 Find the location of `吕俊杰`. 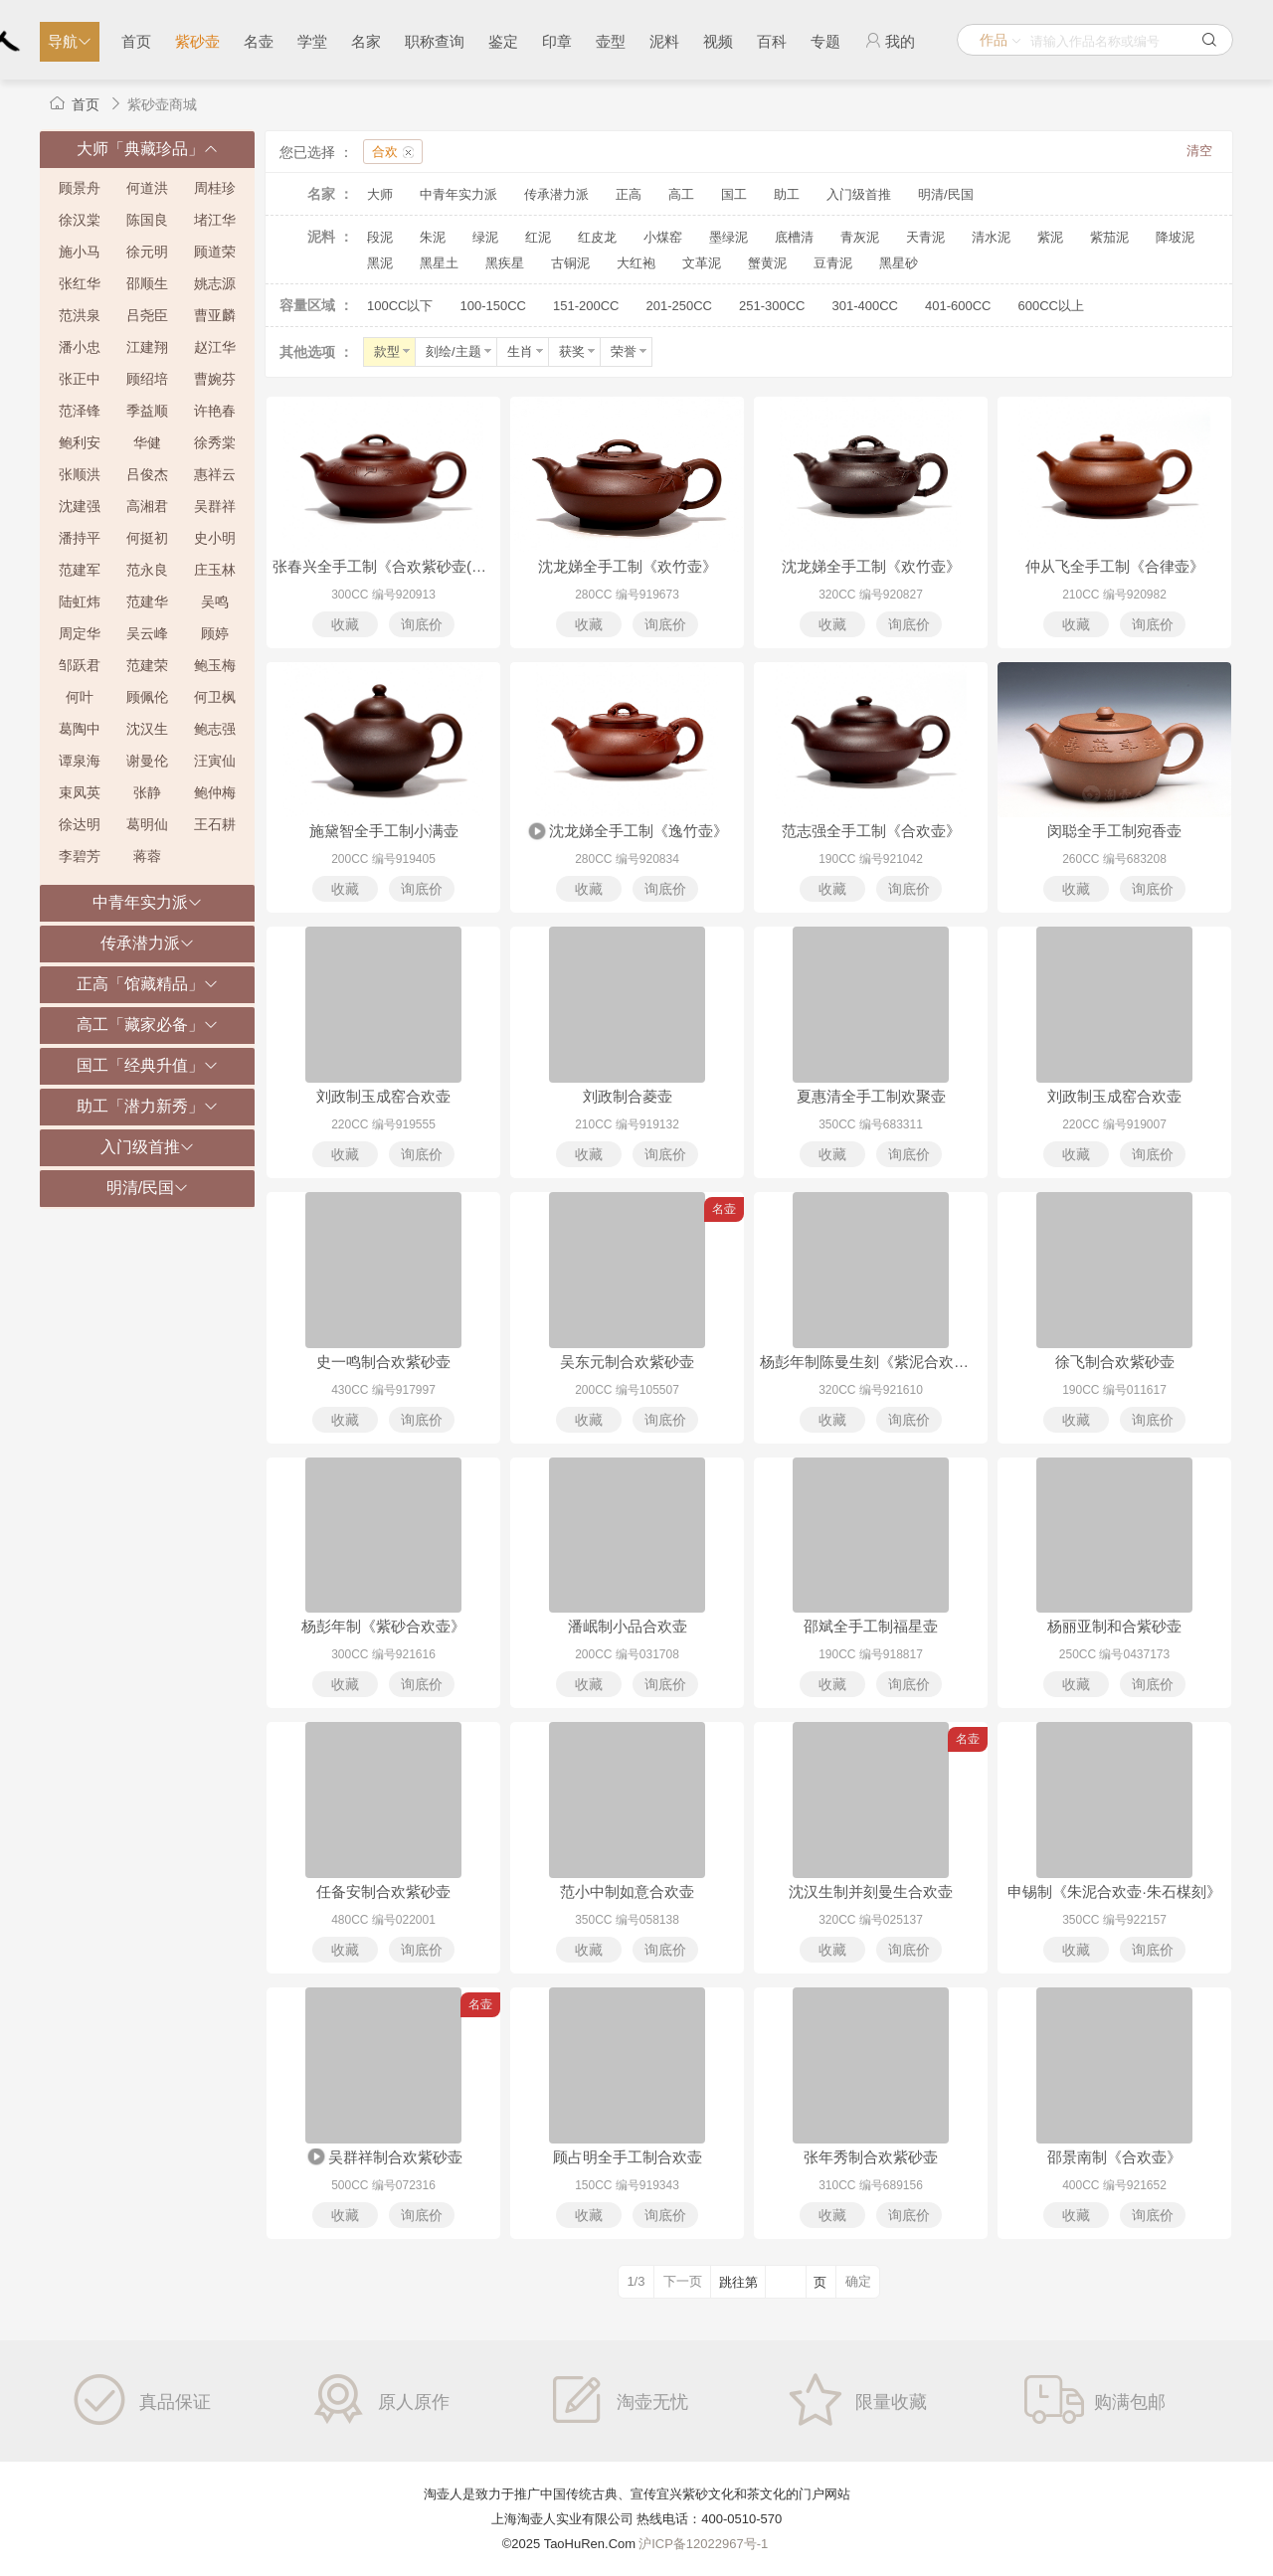

吕俊杰 is located at coordinates (147, 474).